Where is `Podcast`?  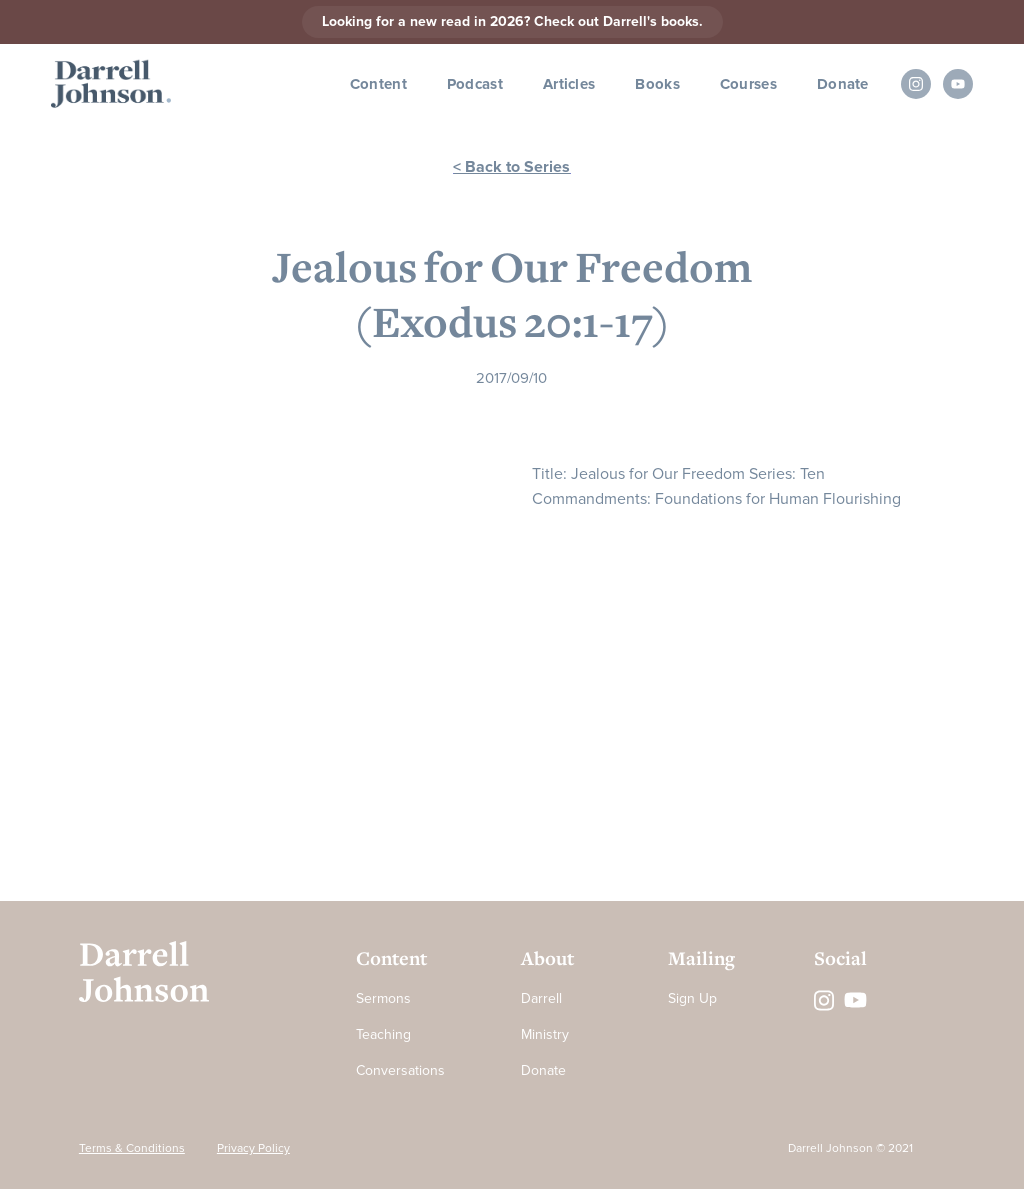
Podcast is located at coordinates (475, 84).